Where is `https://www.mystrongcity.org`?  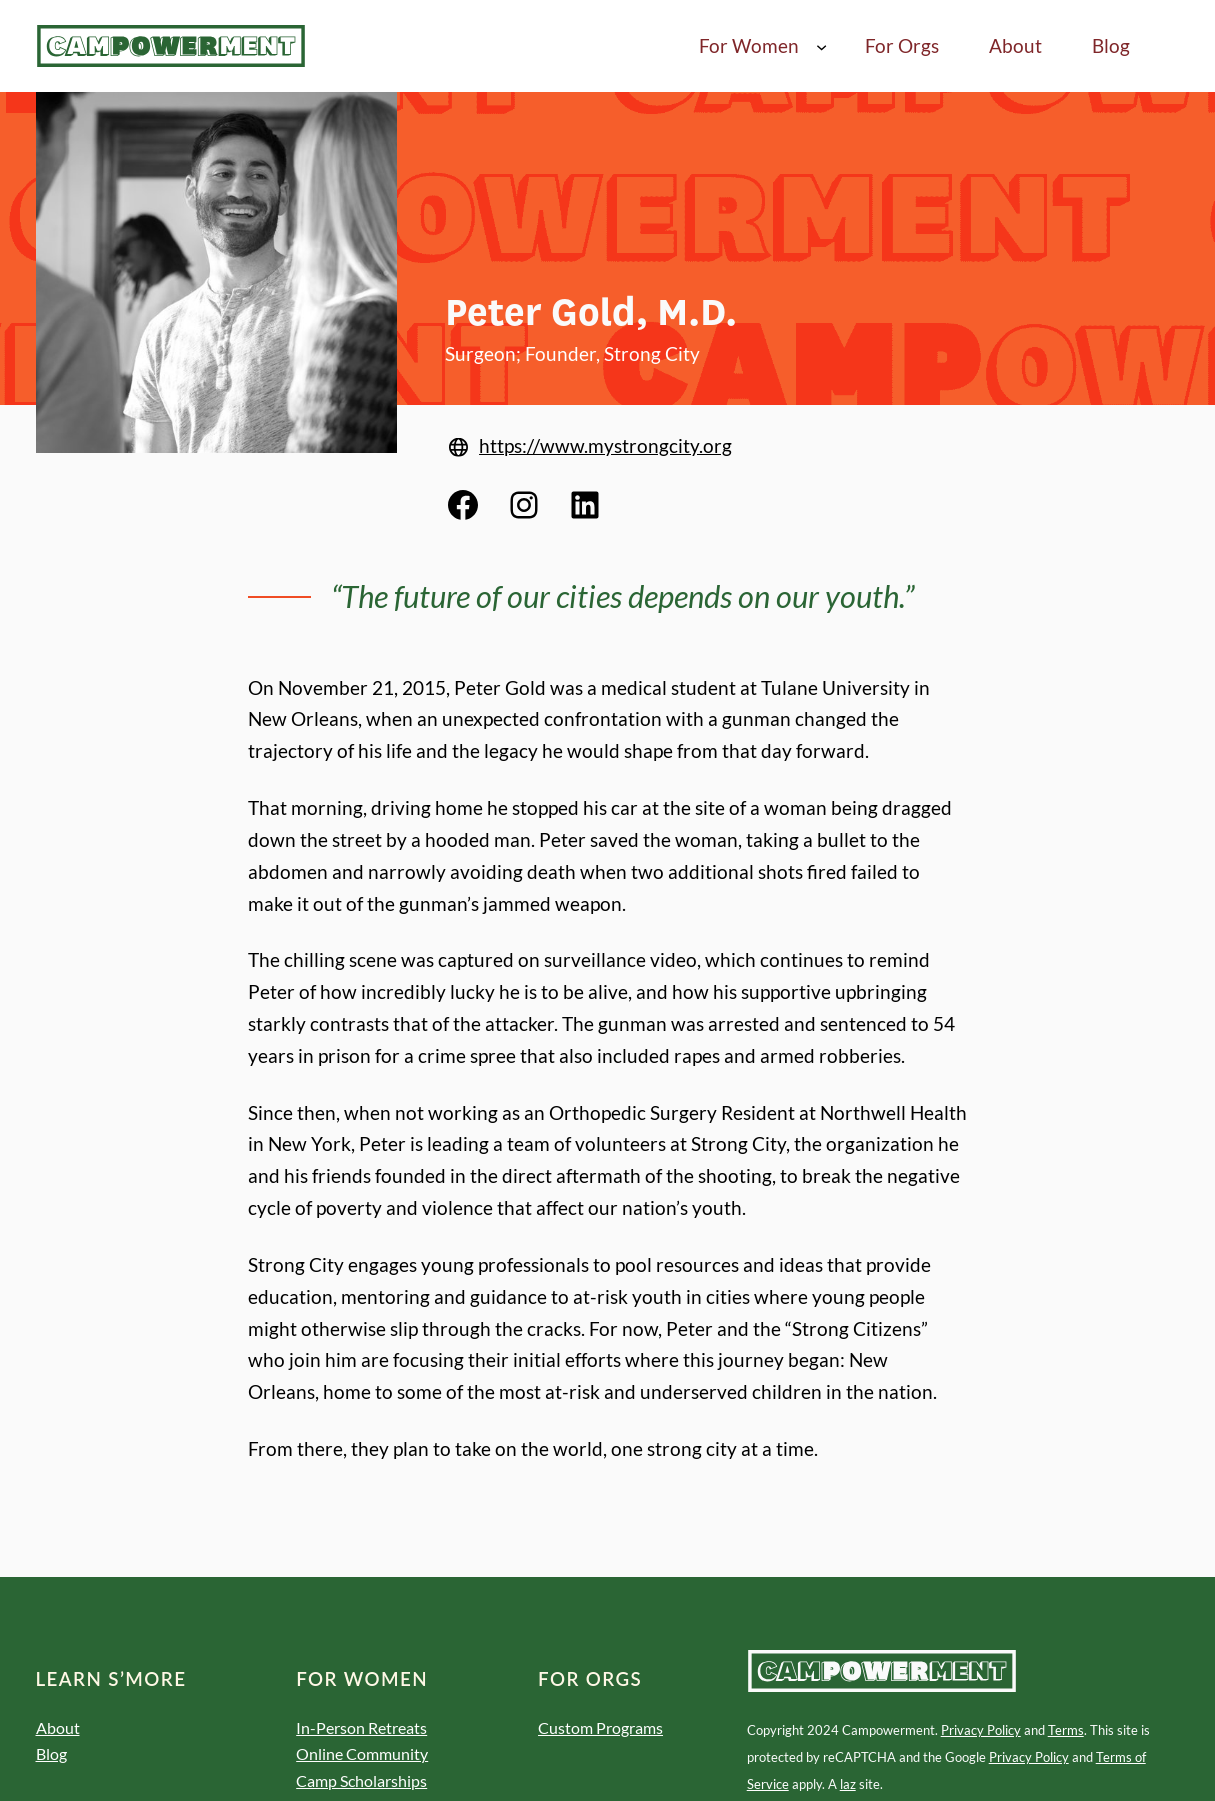
https://www.mystrongcity.org is located at coordinates (605, 445).